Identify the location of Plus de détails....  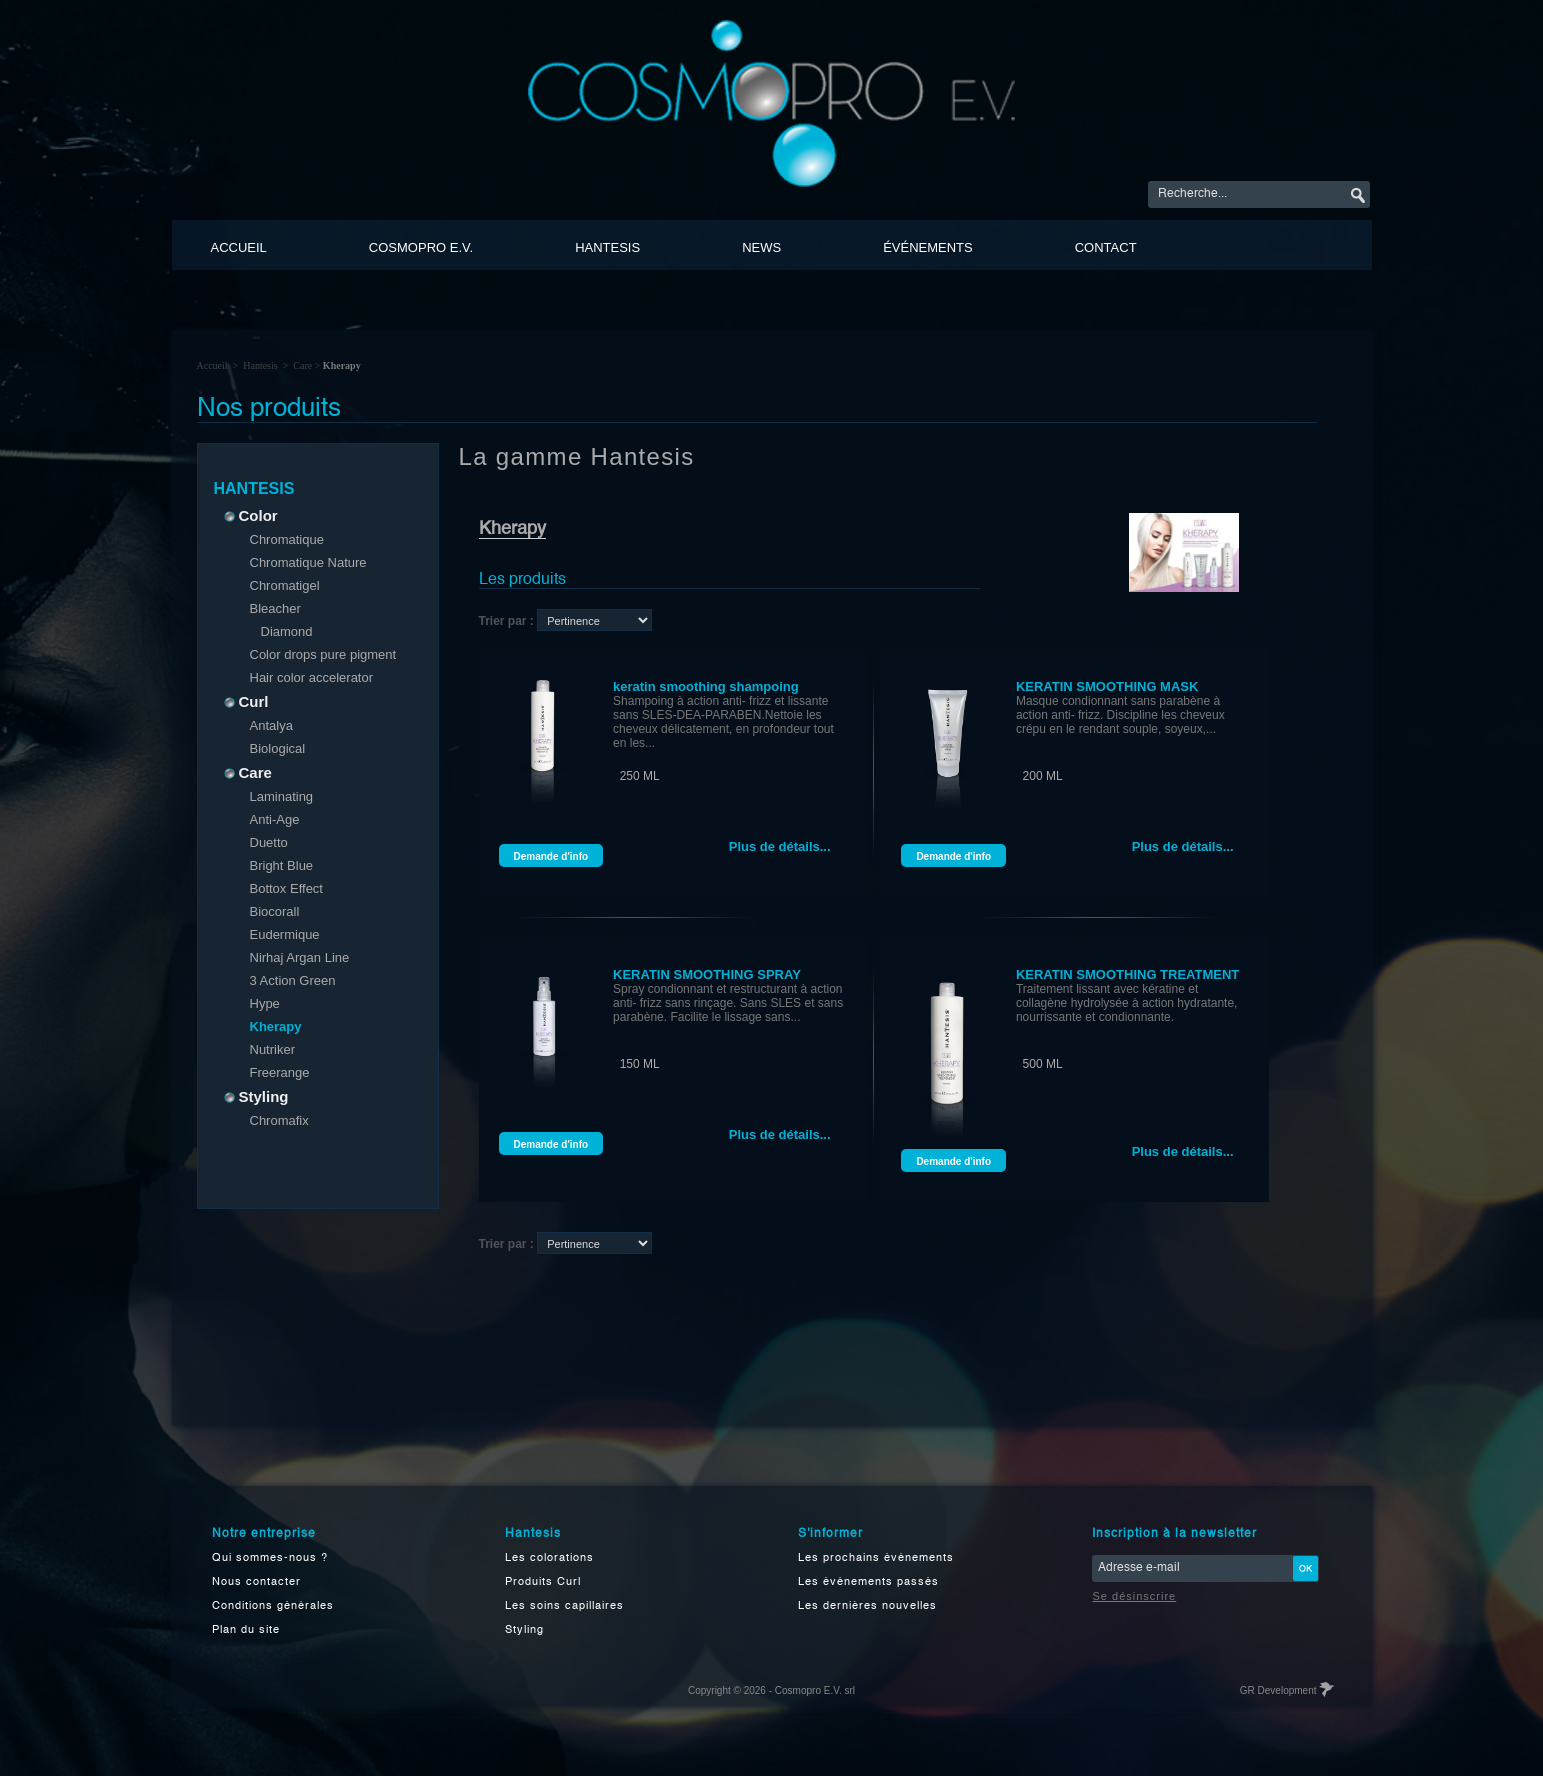
(780, 846).